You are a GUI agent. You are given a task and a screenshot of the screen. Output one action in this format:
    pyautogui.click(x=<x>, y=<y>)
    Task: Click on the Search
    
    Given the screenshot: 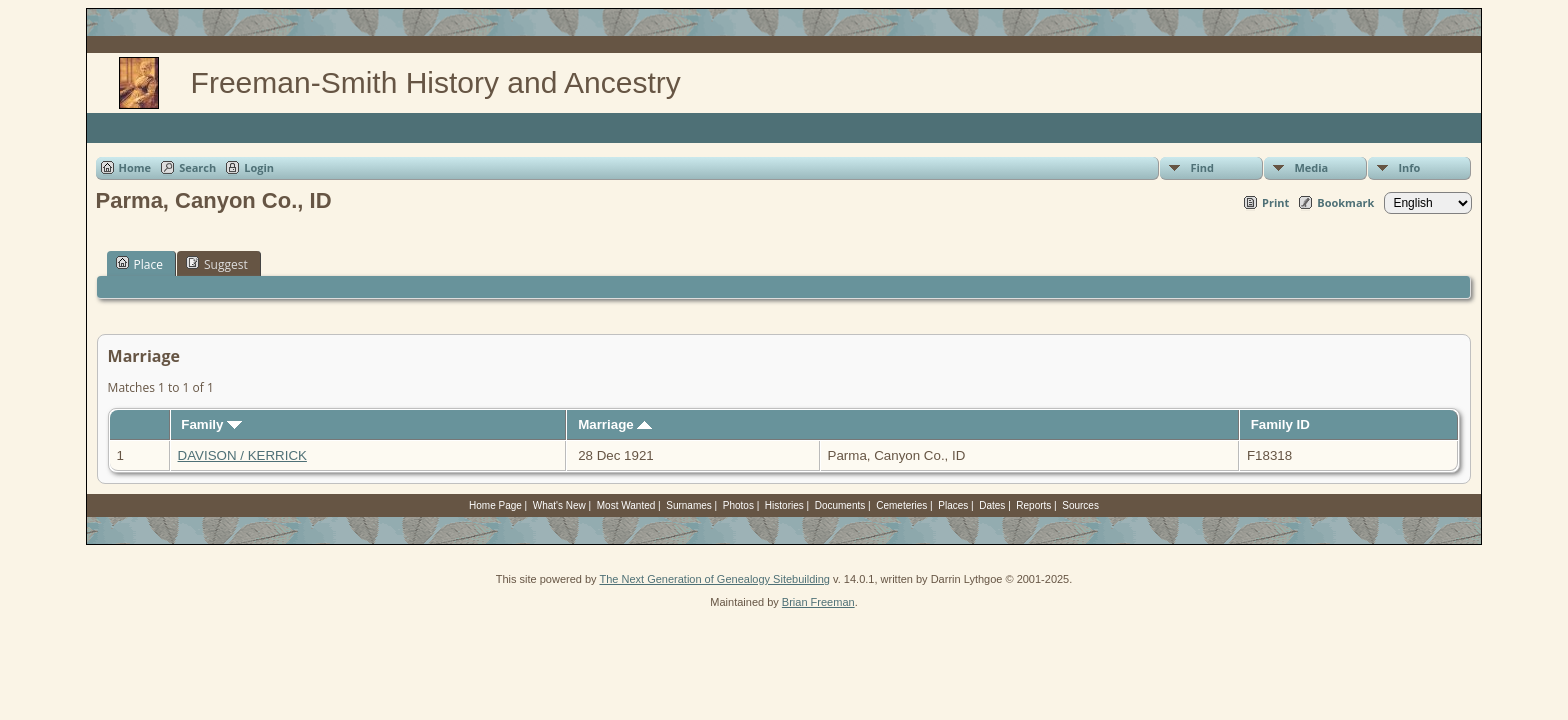 What is the action you would take?
    pyautogui.click(x=197, y=167)
    